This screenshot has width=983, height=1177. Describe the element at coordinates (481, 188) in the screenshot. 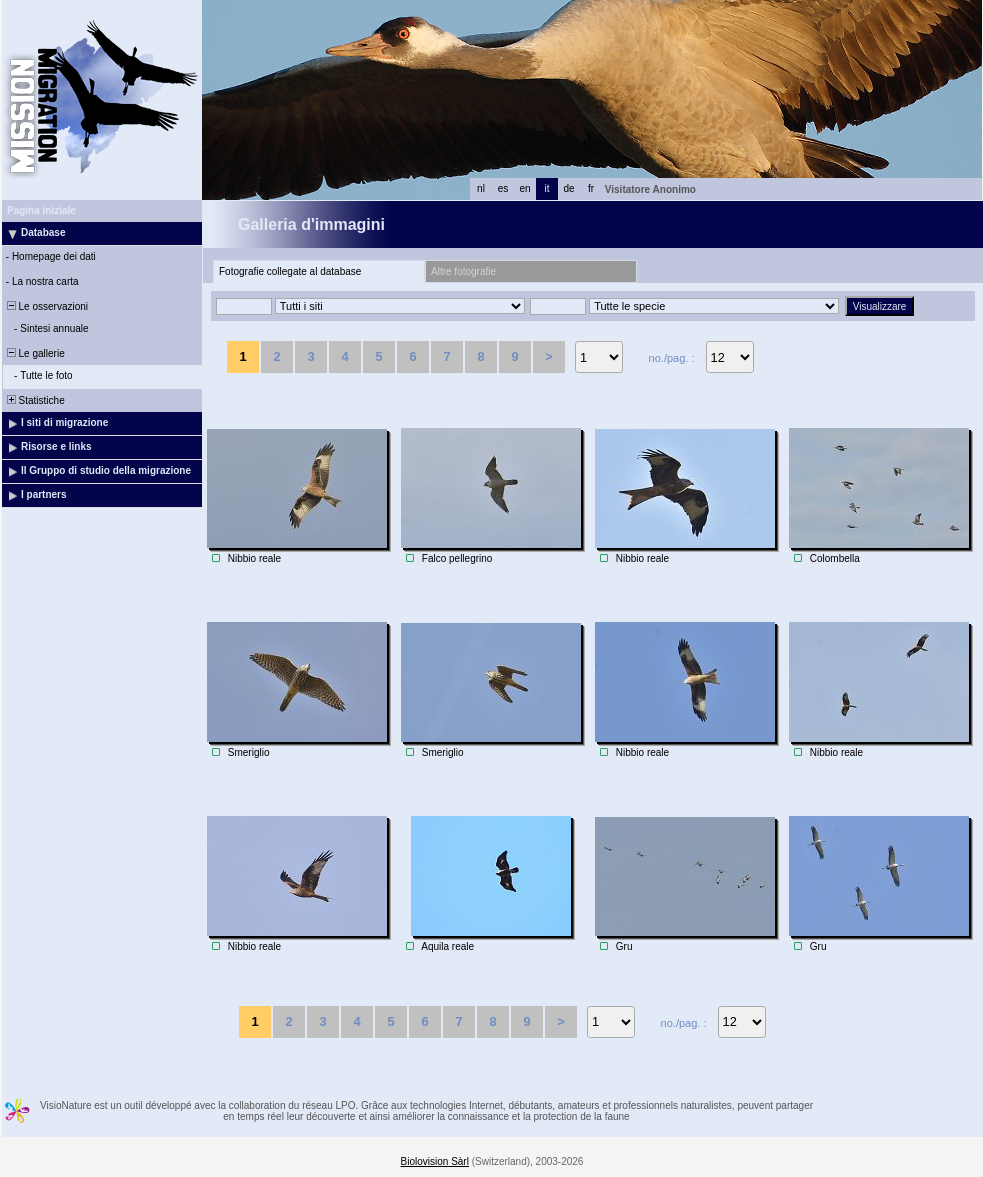

I see `nl` at that location.